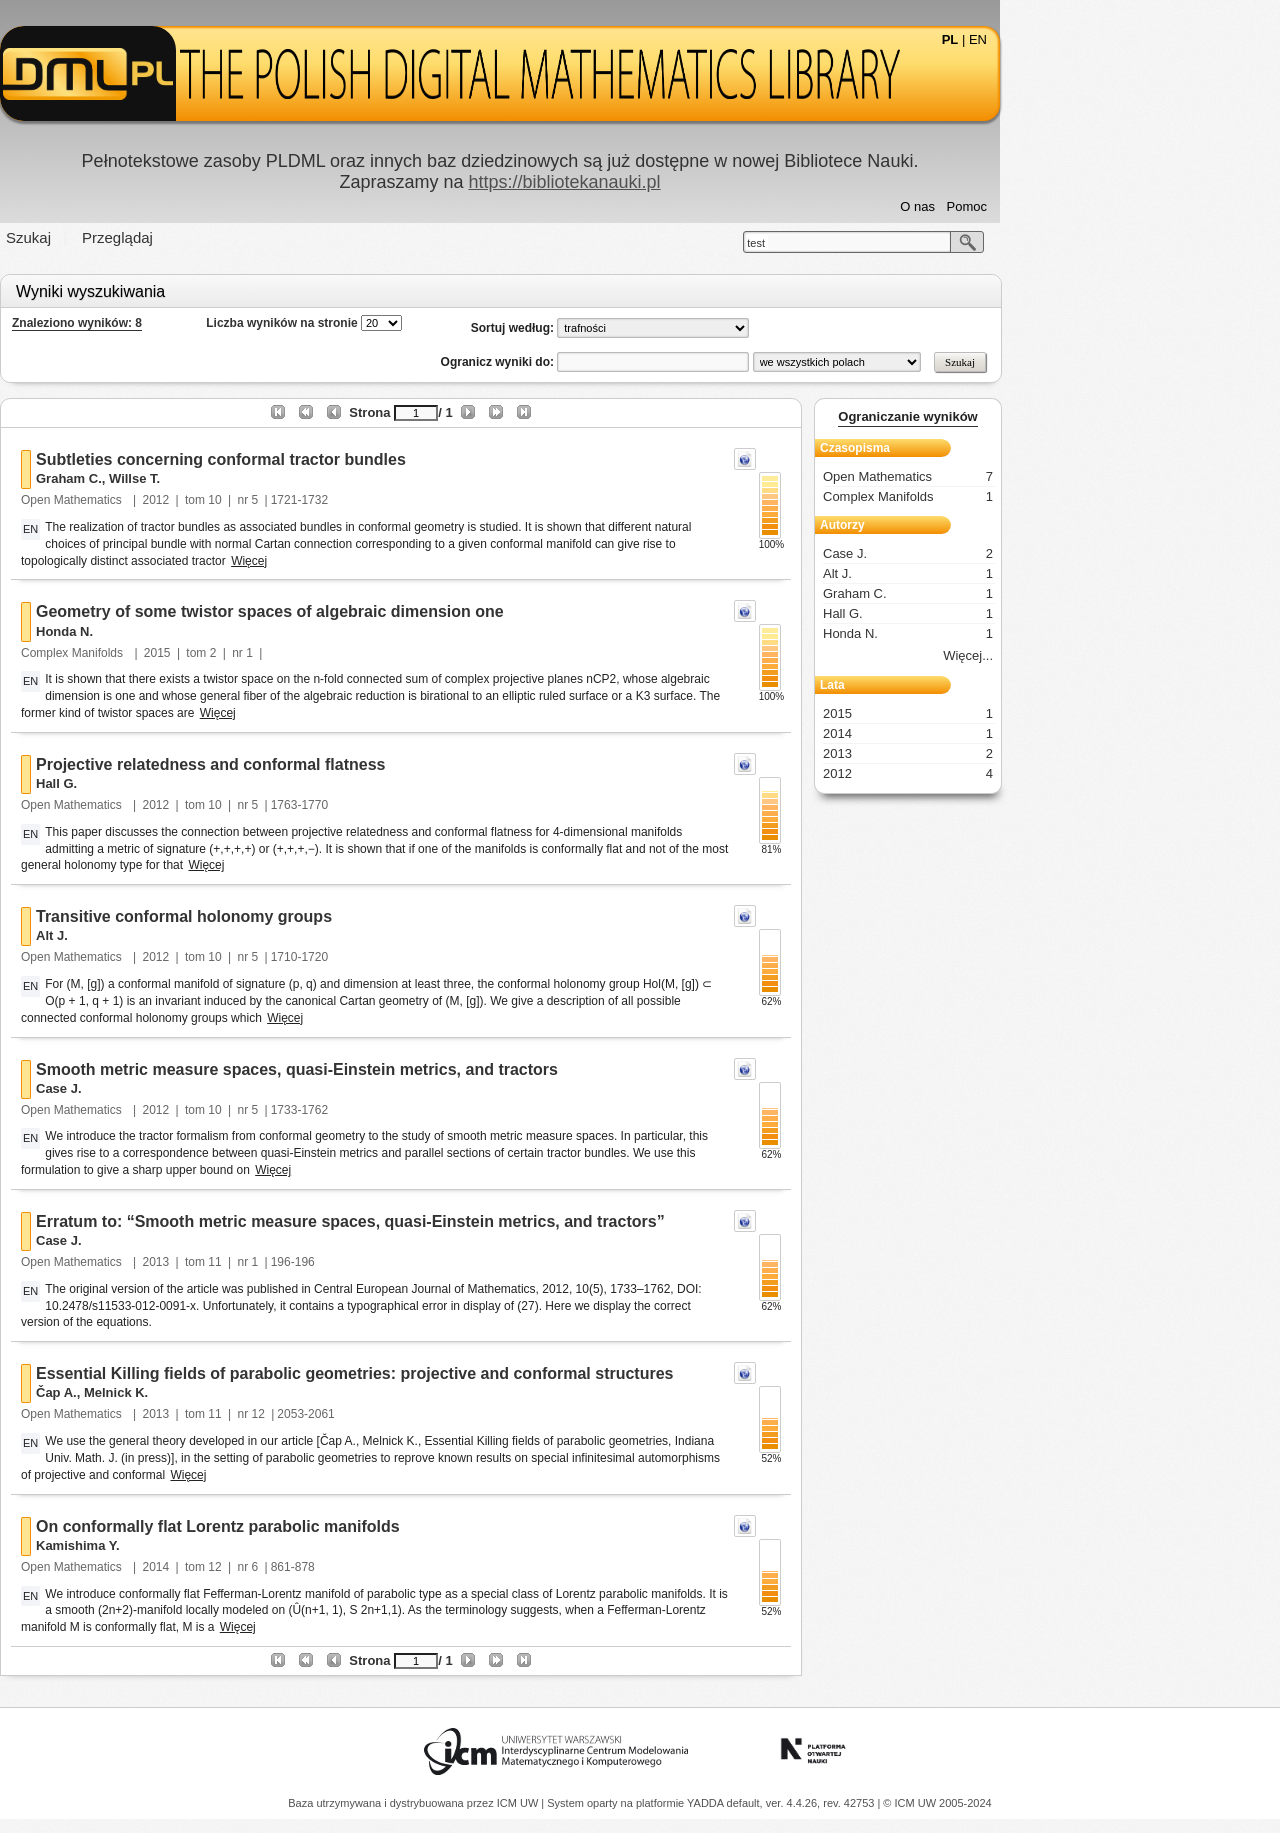 This screenshot has height=1833, width=1280. I want to click on 2012, so click(296, 500).